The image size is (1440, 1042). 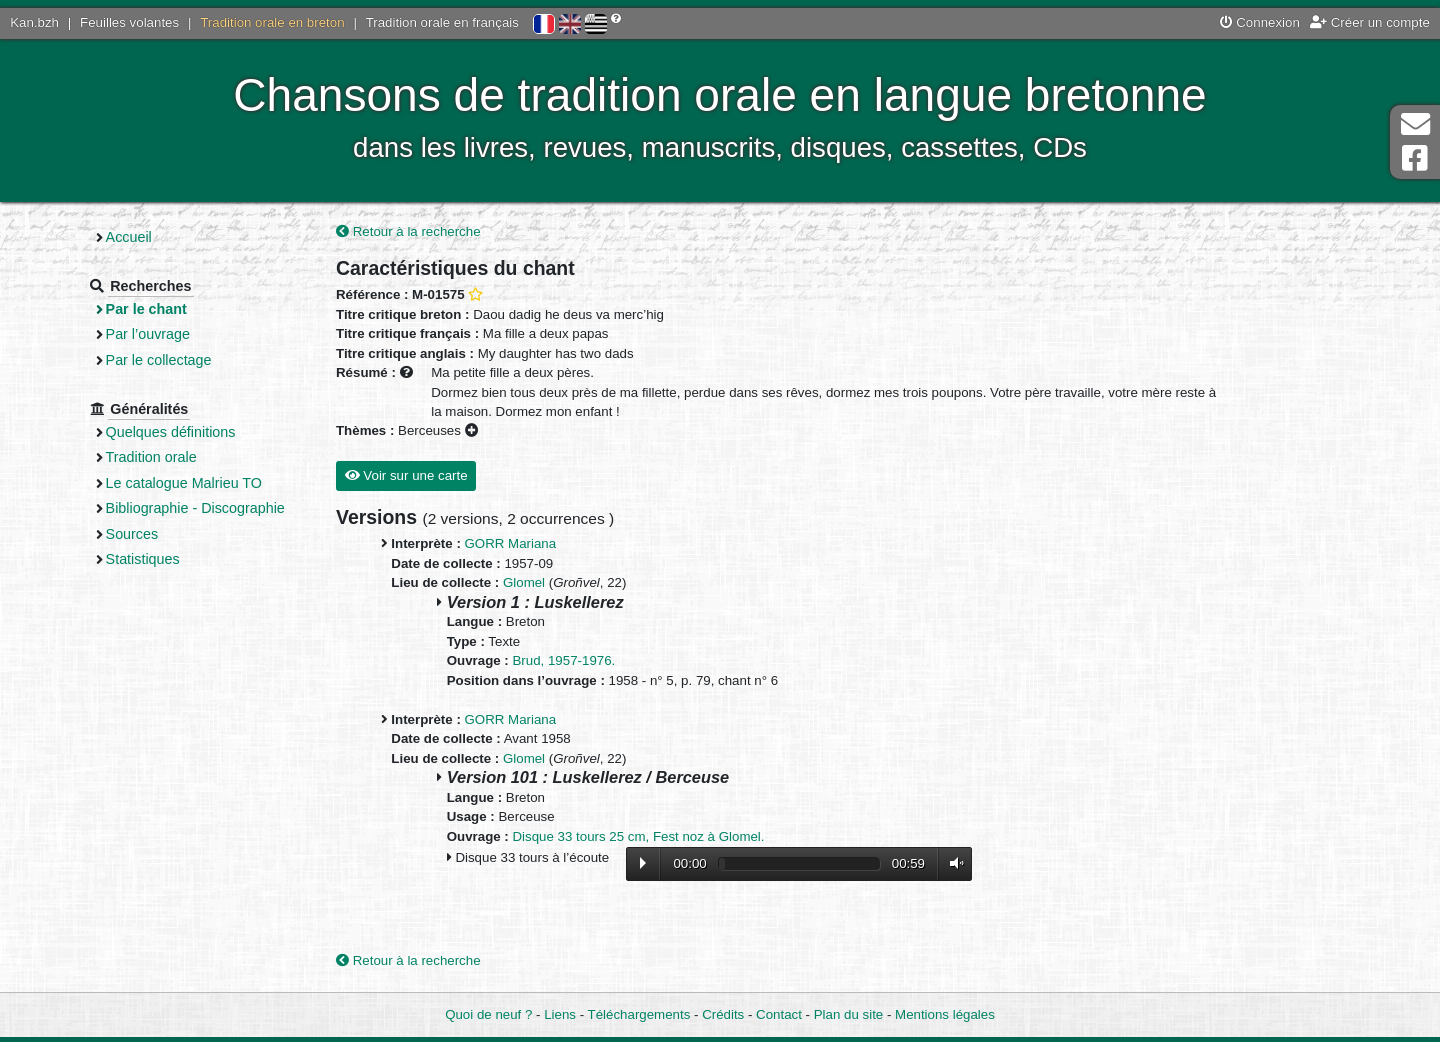 What do you see at coordinates (1415, 158) in the screenshot?
I see `Page Facebook` at bounding box center [1415, 158].